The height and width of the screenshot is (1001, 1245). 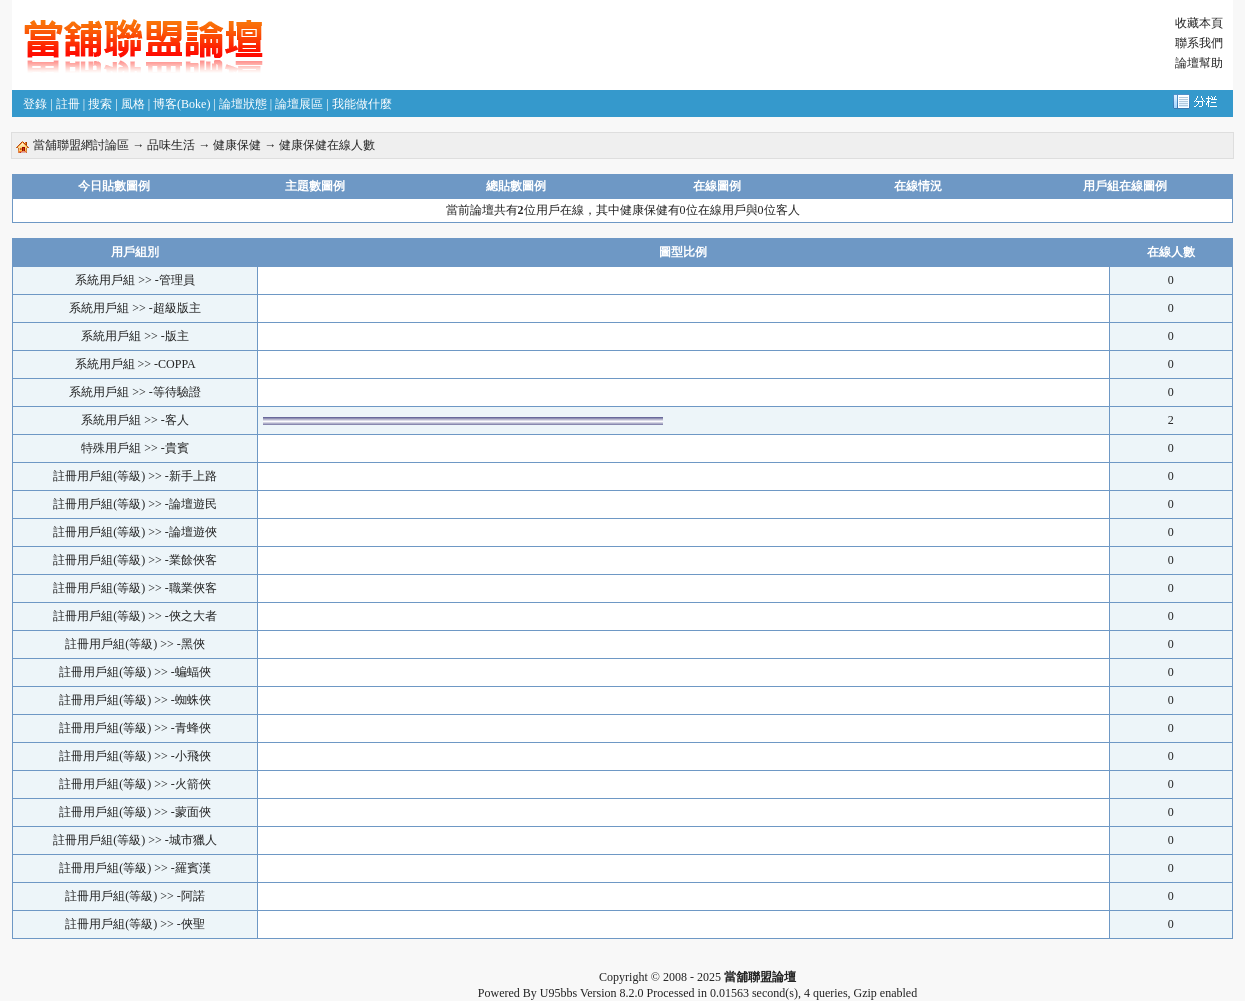 I want to click on 論壇狀態, so click(x=243, y=104).